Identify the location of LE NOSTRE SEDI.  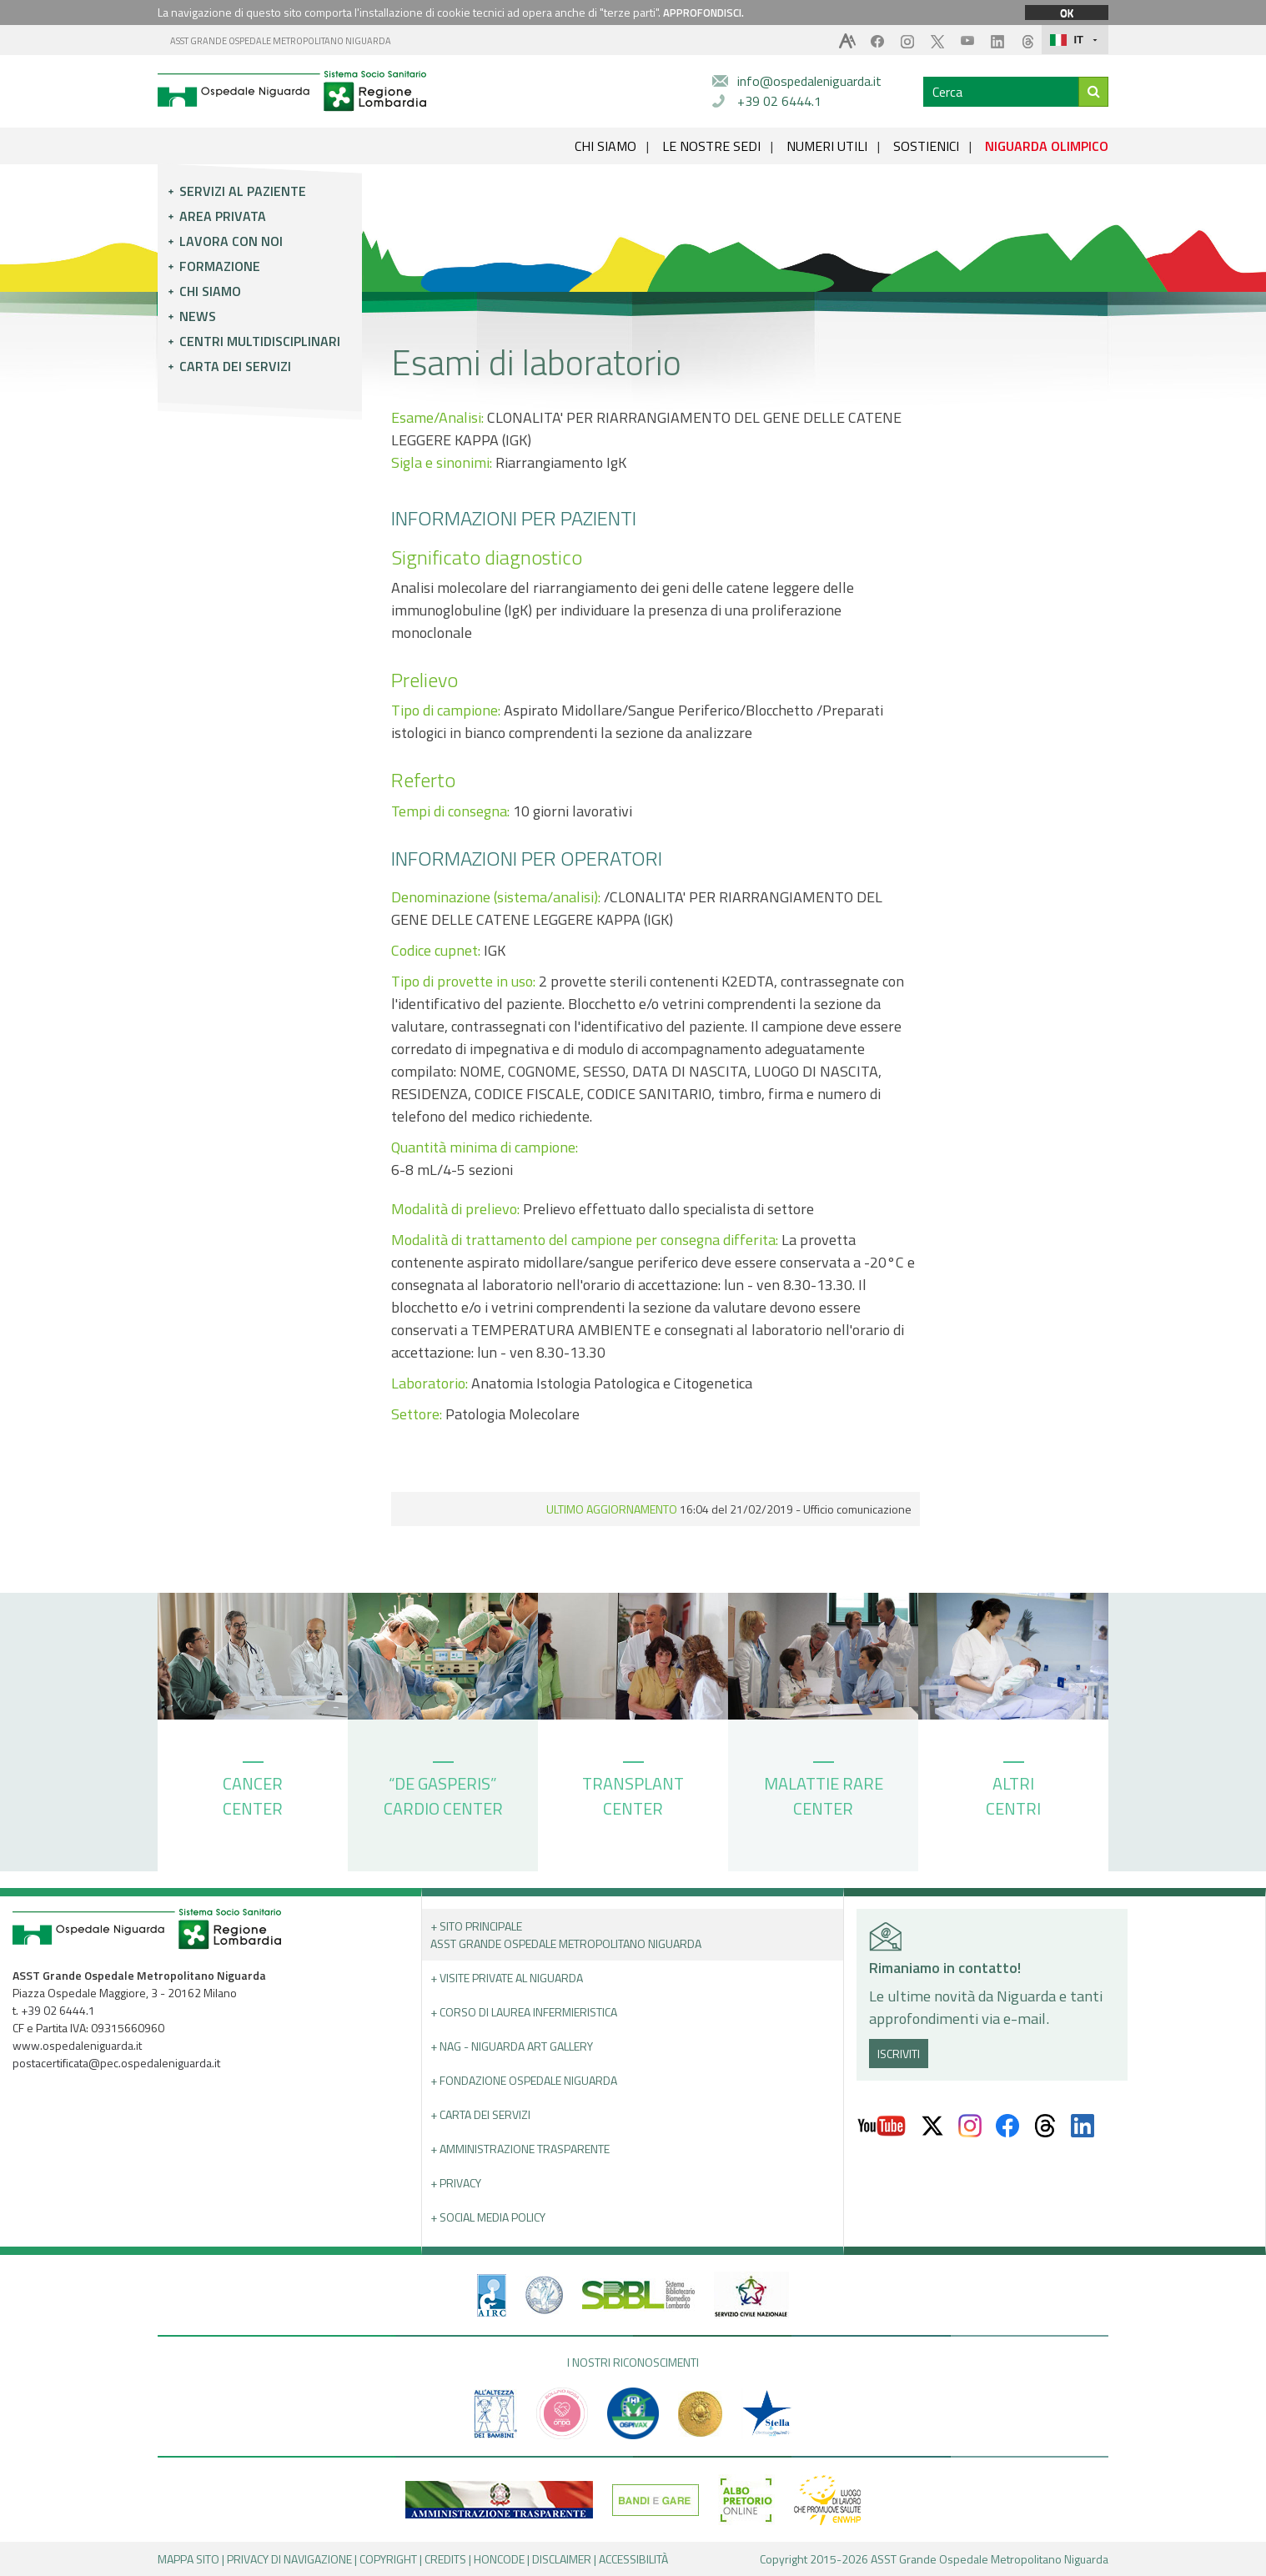
(711, 146).